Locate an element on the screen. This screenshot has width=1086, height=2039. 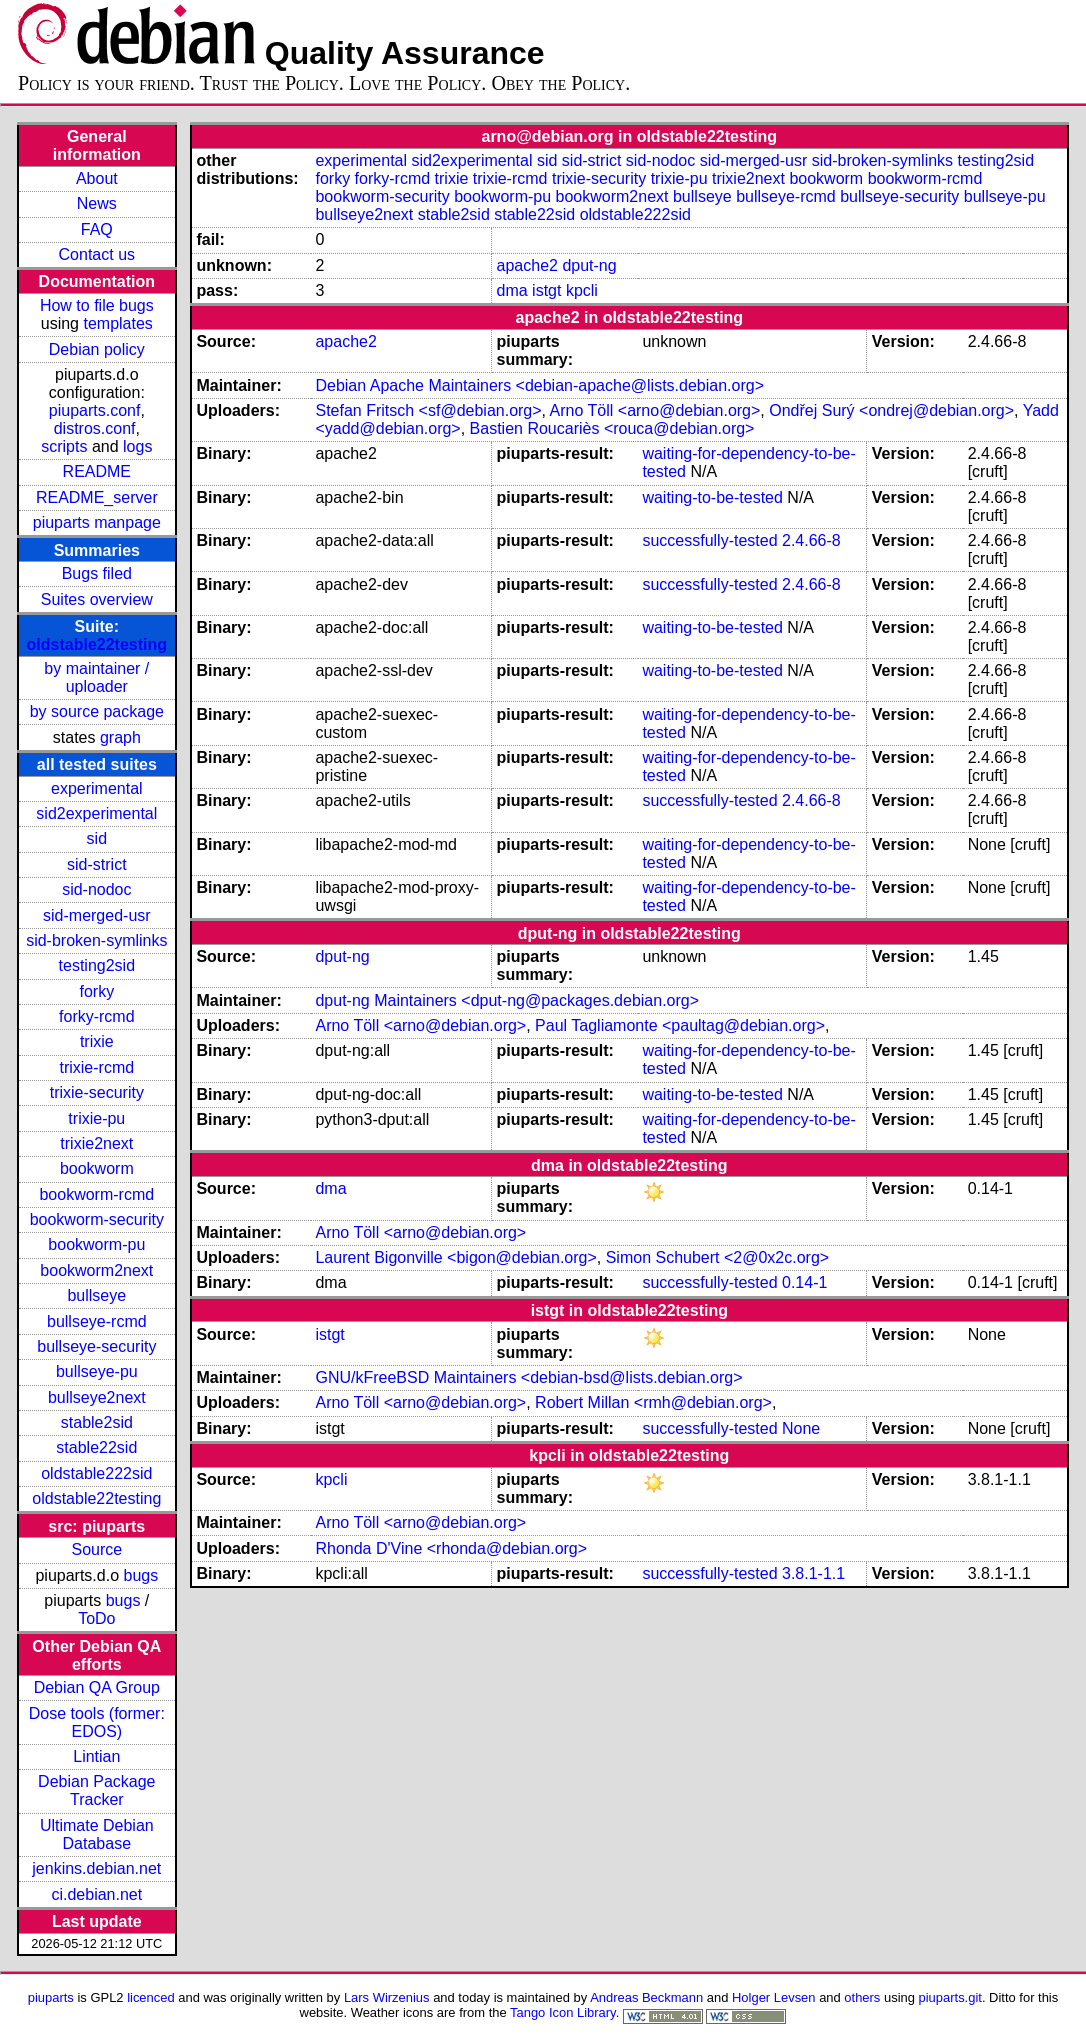
Lars Wirzenius is located at coordinates (387, 1997).